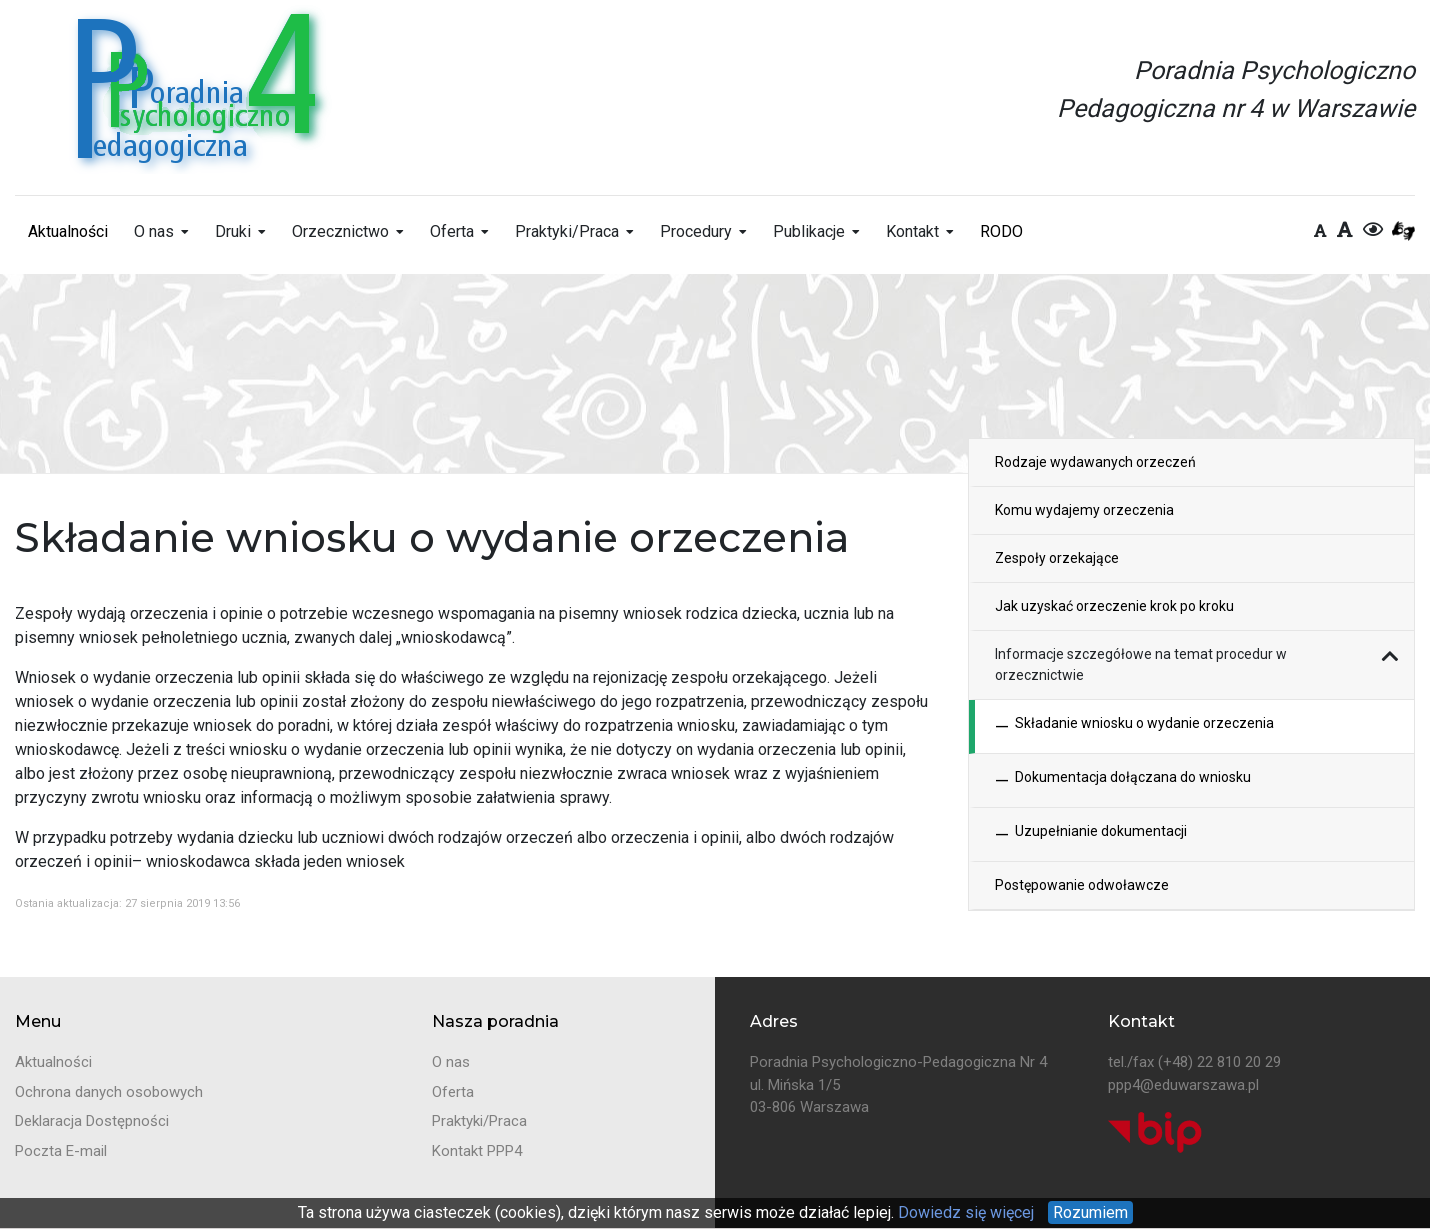  I want to click on Kontakt PPP4, so click(477, 1151).